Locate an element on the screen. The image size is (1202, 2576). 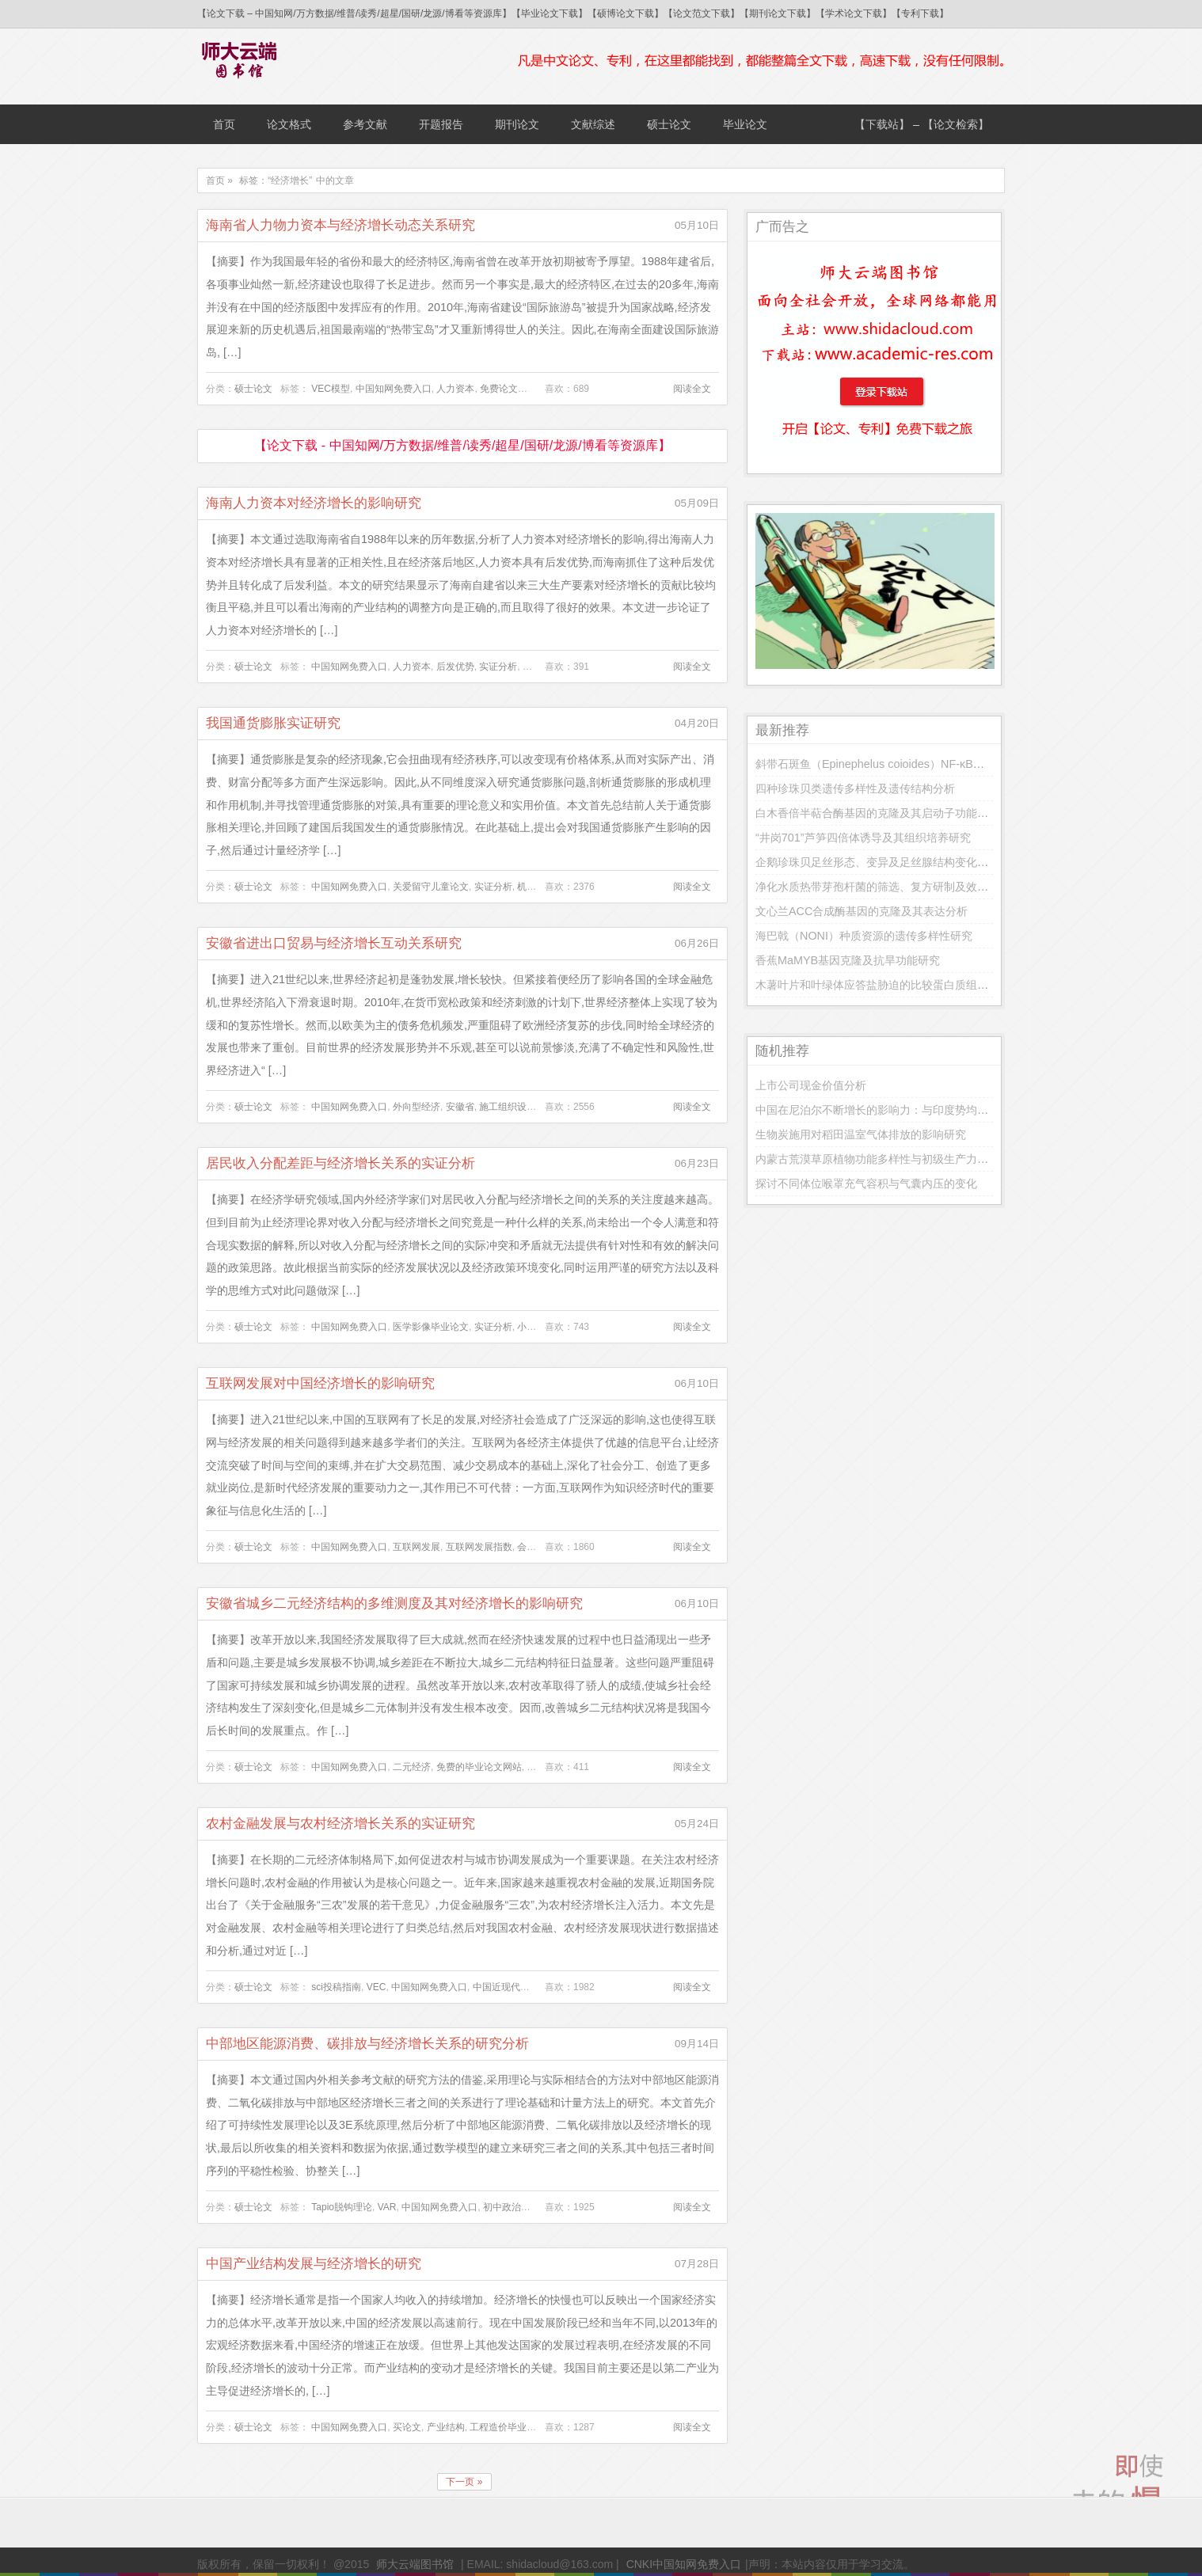
中国知网免费入口 is located at coordinates (394, 388).